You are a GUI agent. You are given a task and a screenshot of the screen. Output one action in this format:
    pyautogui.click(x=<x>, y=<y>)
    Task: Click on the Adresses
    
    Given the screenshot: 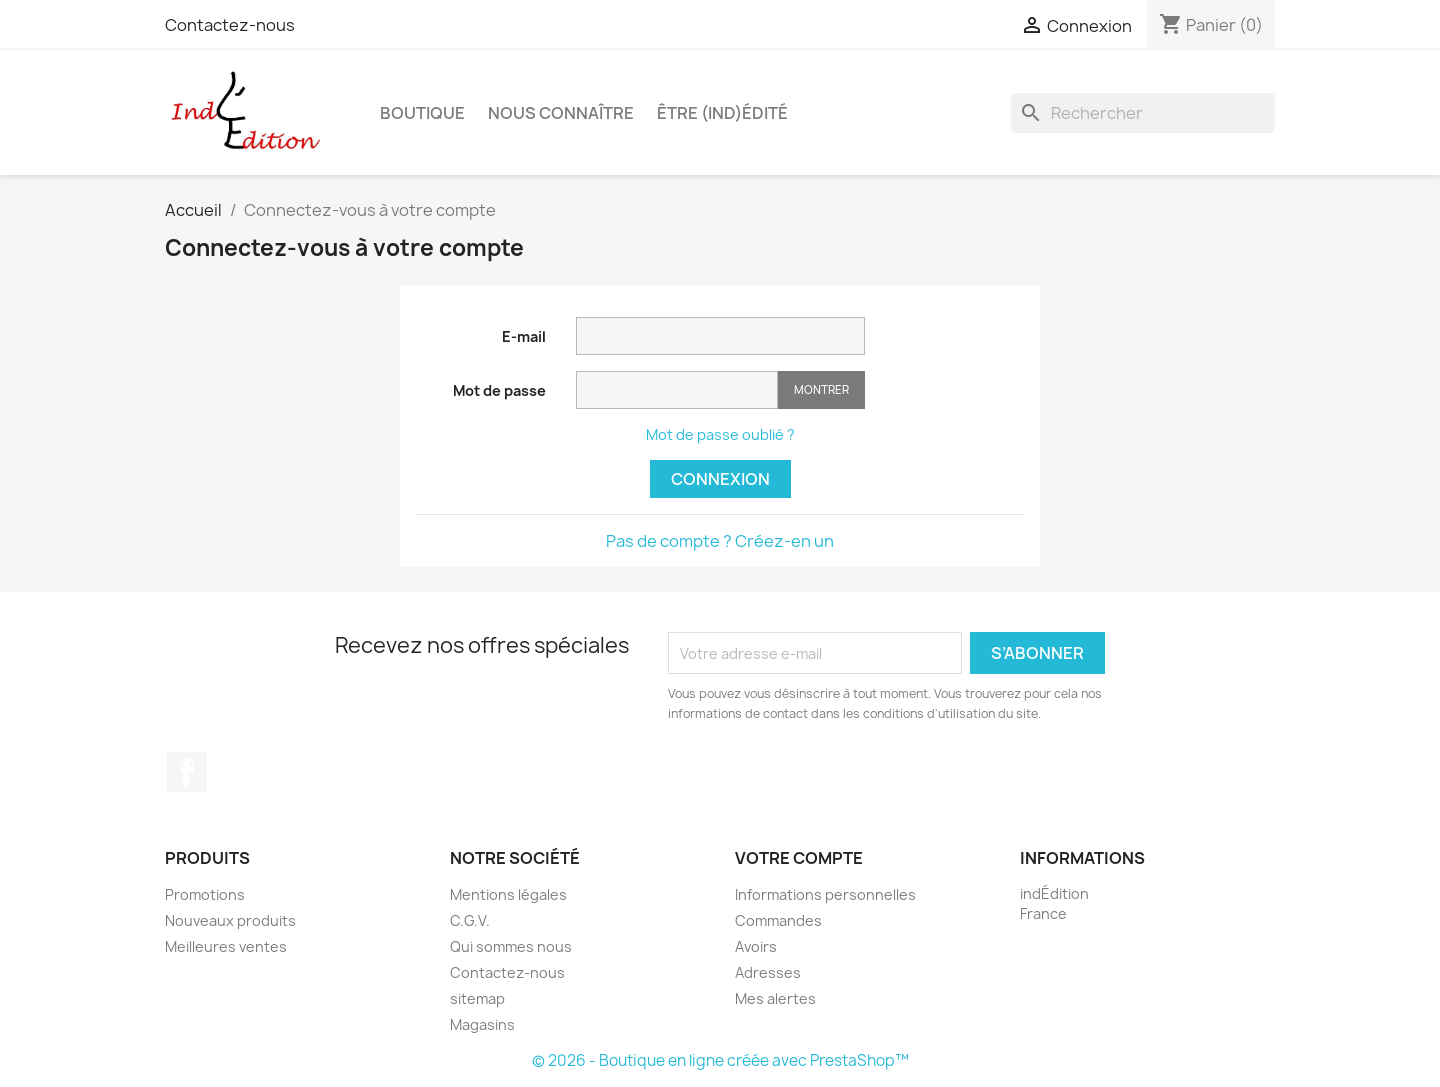 What is the action you would take?
    pyautogui.click(x=768, y=972)
    